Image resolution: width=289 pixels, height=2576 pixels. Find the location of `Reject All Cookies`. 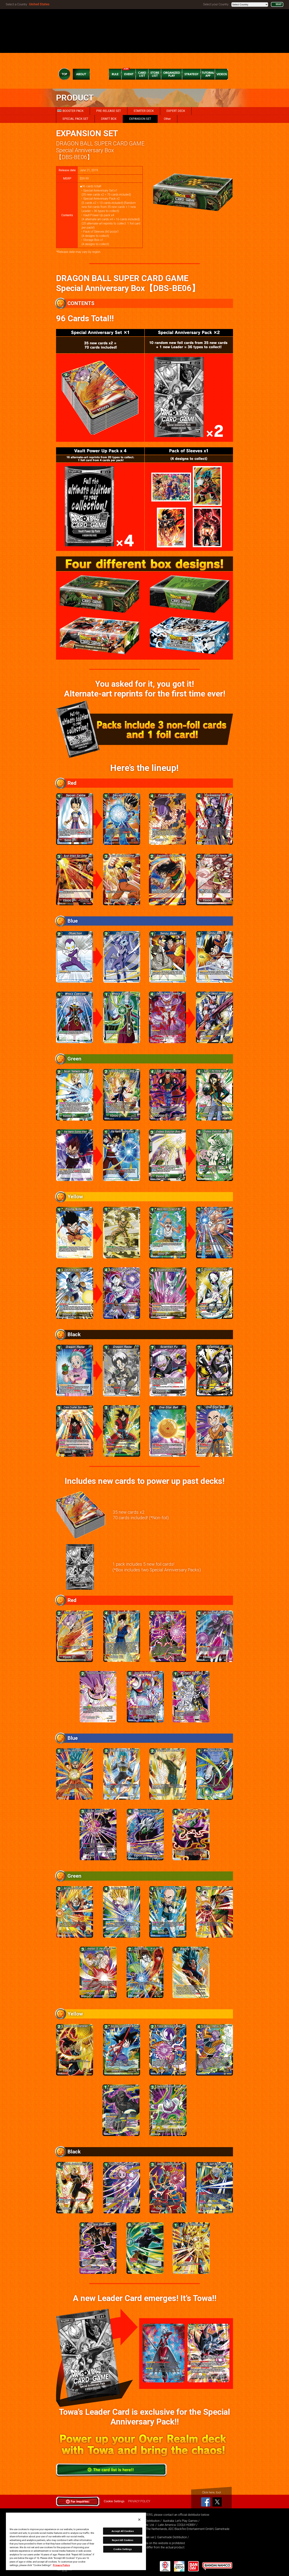

Reject All Cookies is located at coordinates (122, 2540).